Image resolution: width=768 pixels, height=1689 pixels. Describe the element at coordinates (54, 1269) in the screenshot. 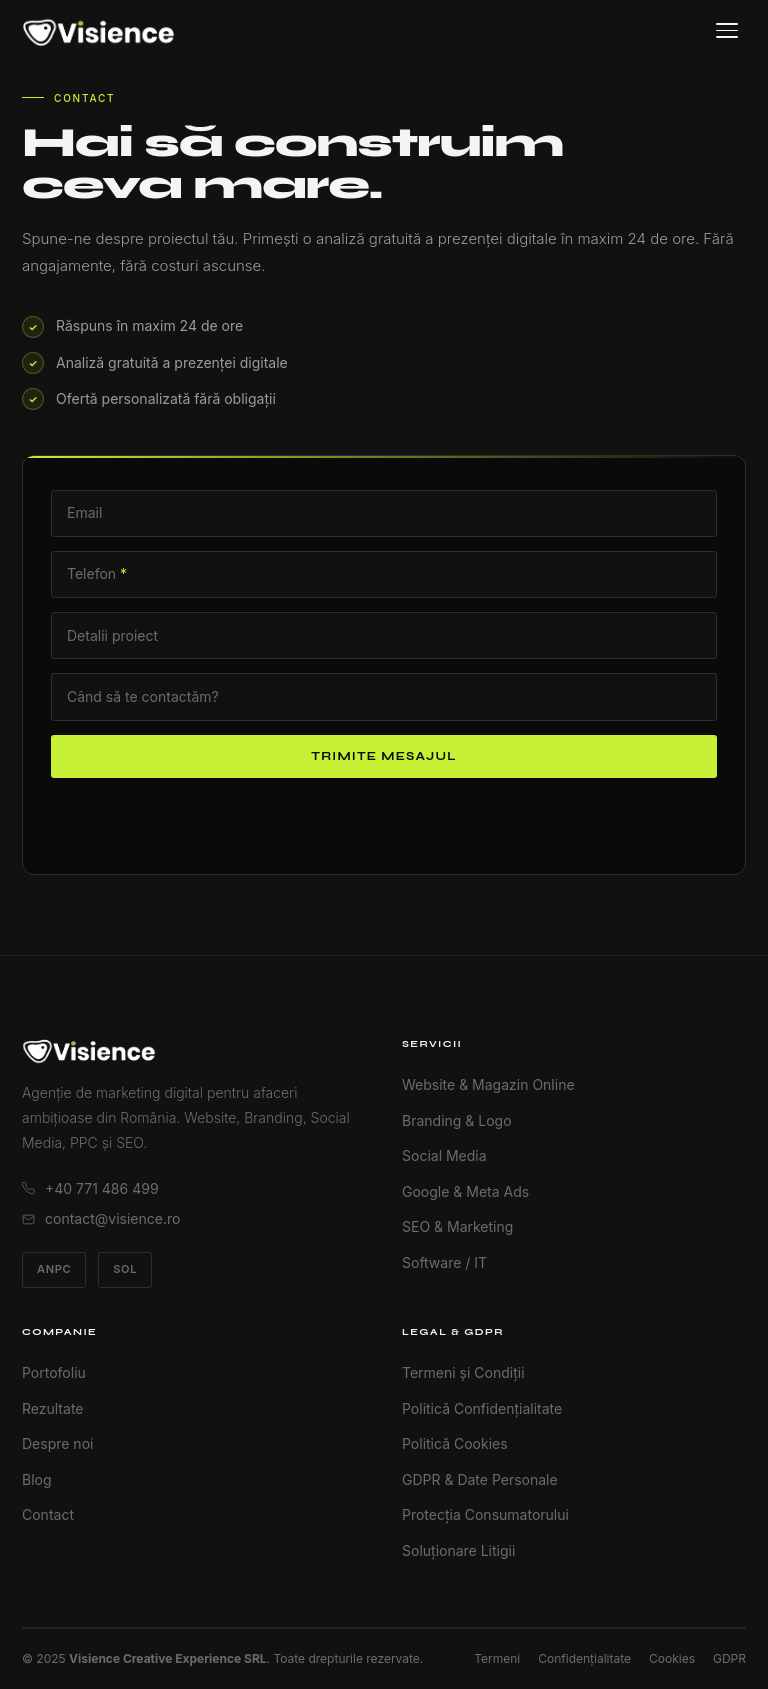

I see `ANPC` at that location.